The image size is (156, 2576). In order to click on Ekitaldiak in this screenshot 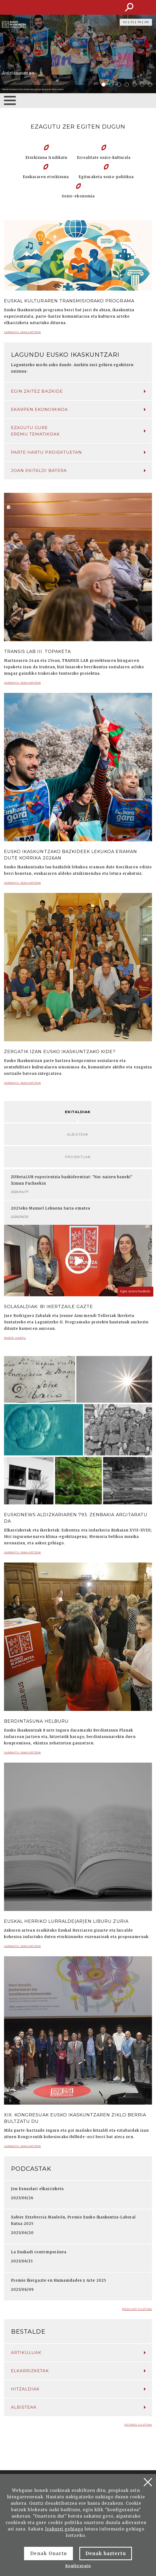, I will do `click(78, 1112)`.